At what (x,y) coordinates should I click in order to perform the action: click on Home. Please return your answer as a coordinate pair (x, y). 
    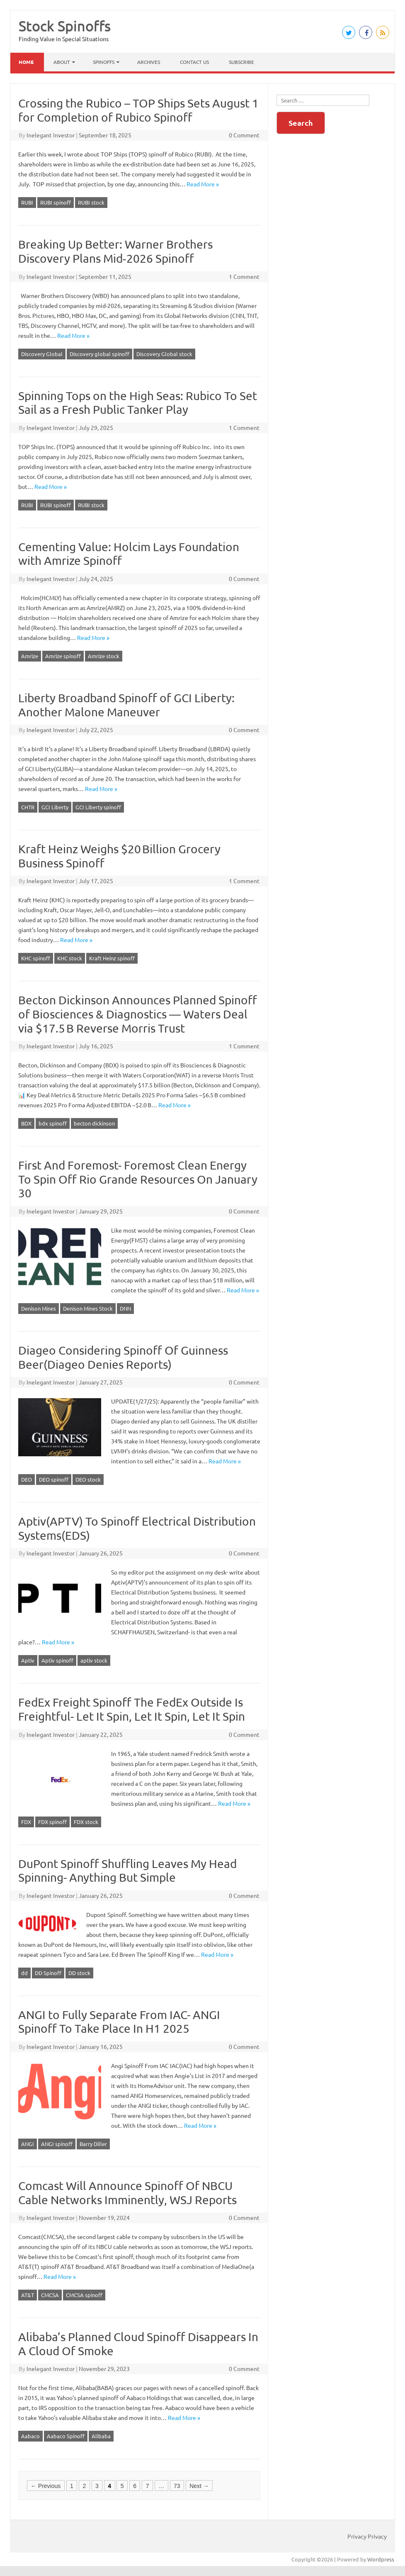
    Looking at the image, I should click on (26, 62).